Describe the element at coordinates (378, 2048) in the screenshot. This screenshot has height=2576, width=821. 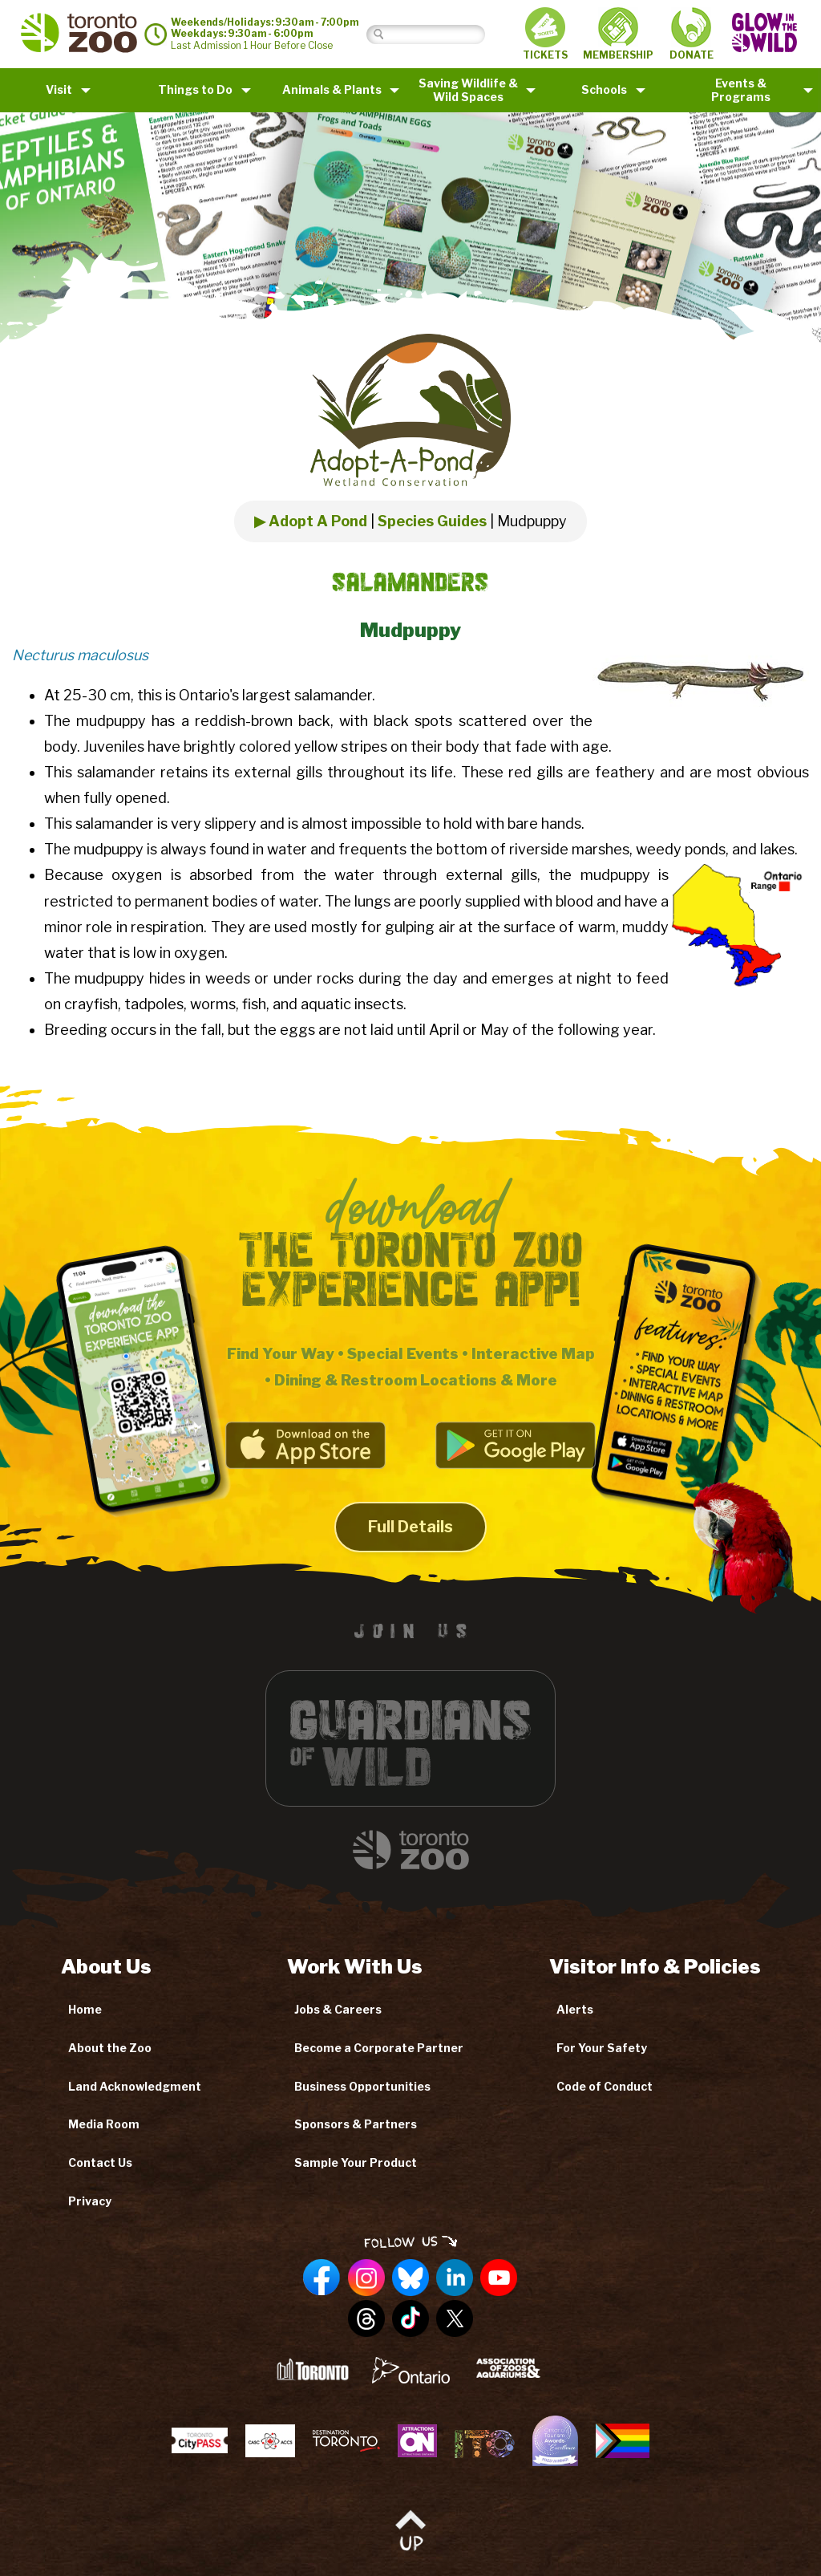
I see `Become a Corporate Partner` at that location.